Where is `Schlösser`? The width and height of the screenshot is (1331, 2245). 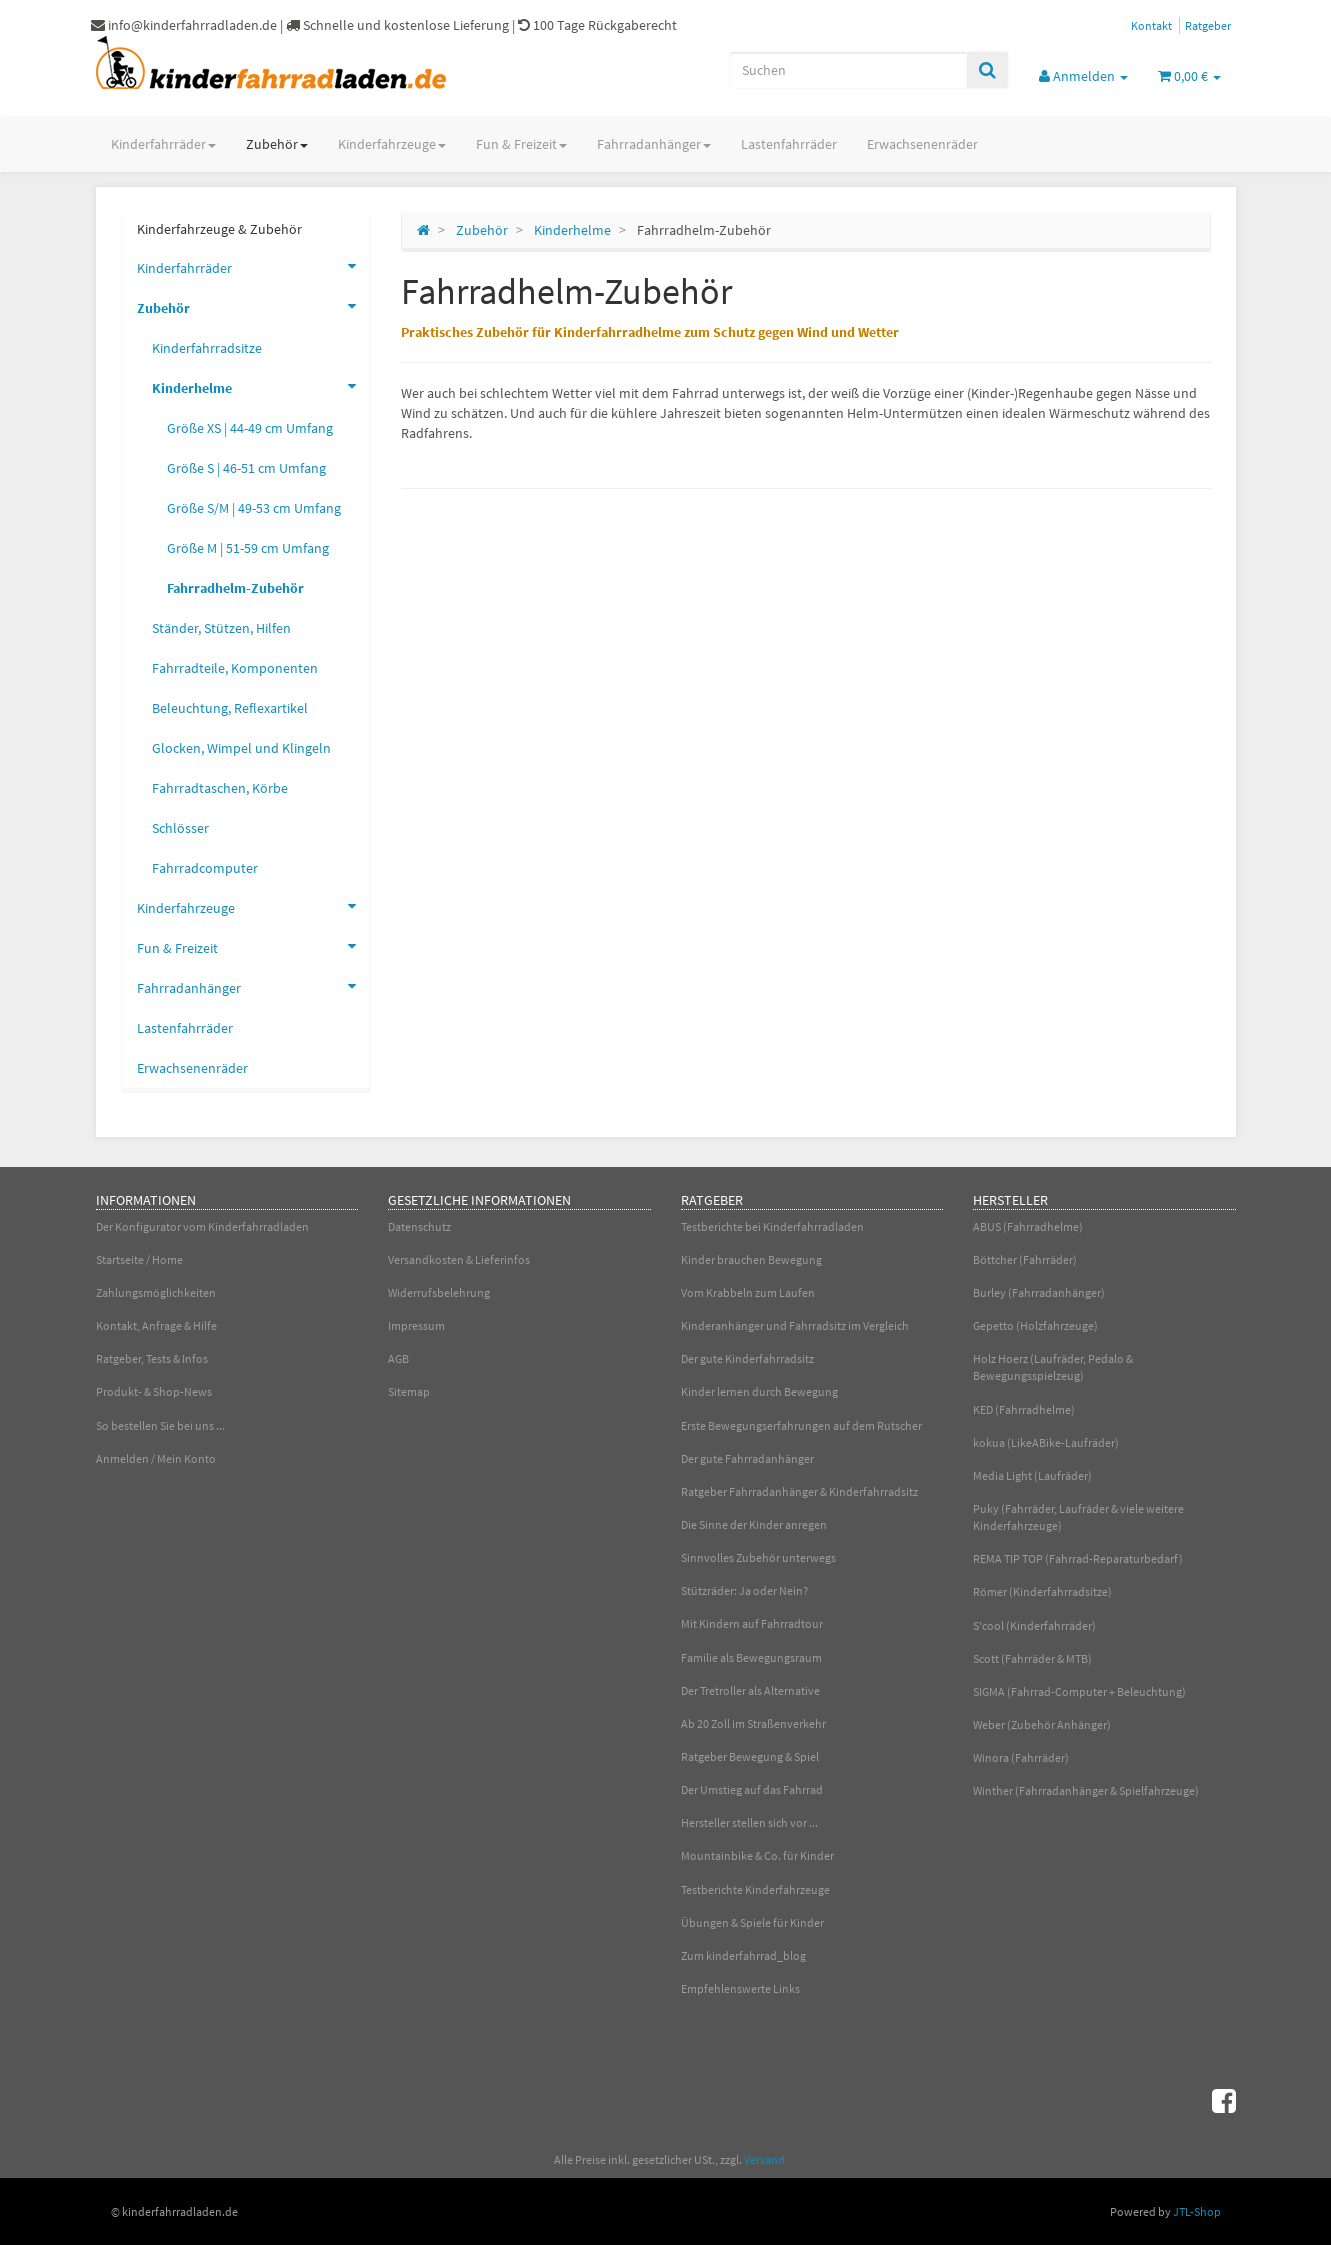 Schlösser is located at coordinates (180, 828).